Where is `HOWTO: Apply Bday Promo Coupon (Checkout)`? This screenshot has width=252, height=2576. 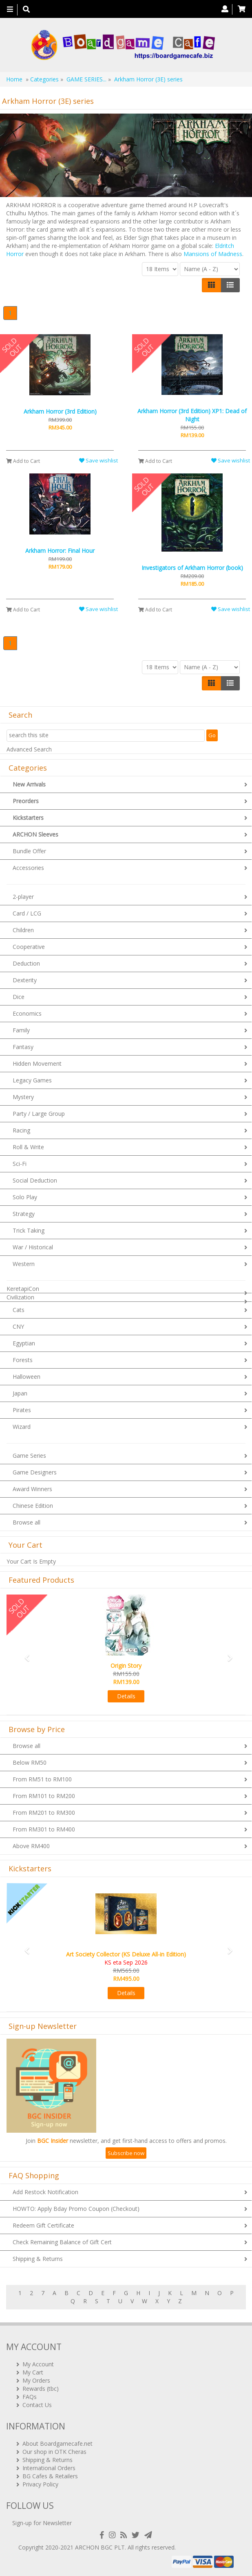 HOWTO: Apply Bday Promo Coupon (Checkout) is located at coordinates (76, 2208).